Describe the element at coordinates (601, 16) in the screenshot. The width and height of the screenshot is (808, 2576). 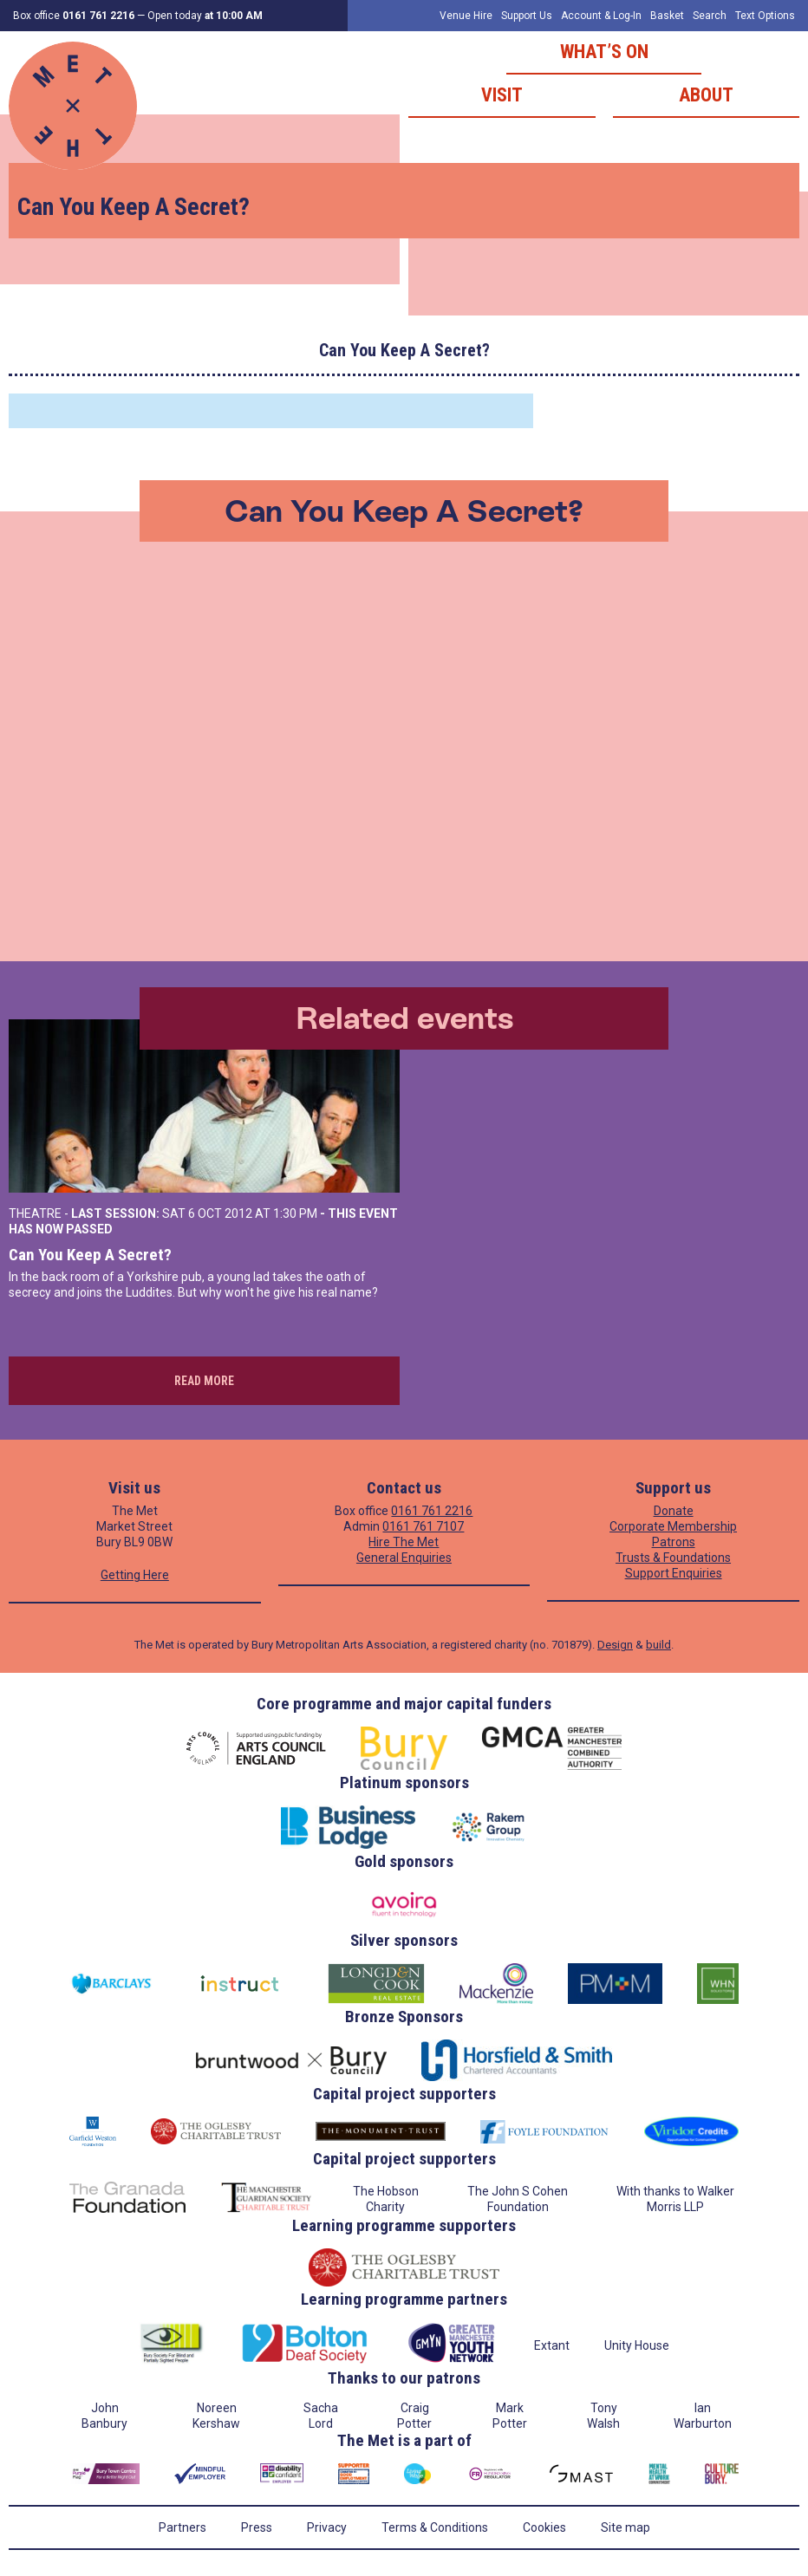
I see `Account & Log-In` at that location.